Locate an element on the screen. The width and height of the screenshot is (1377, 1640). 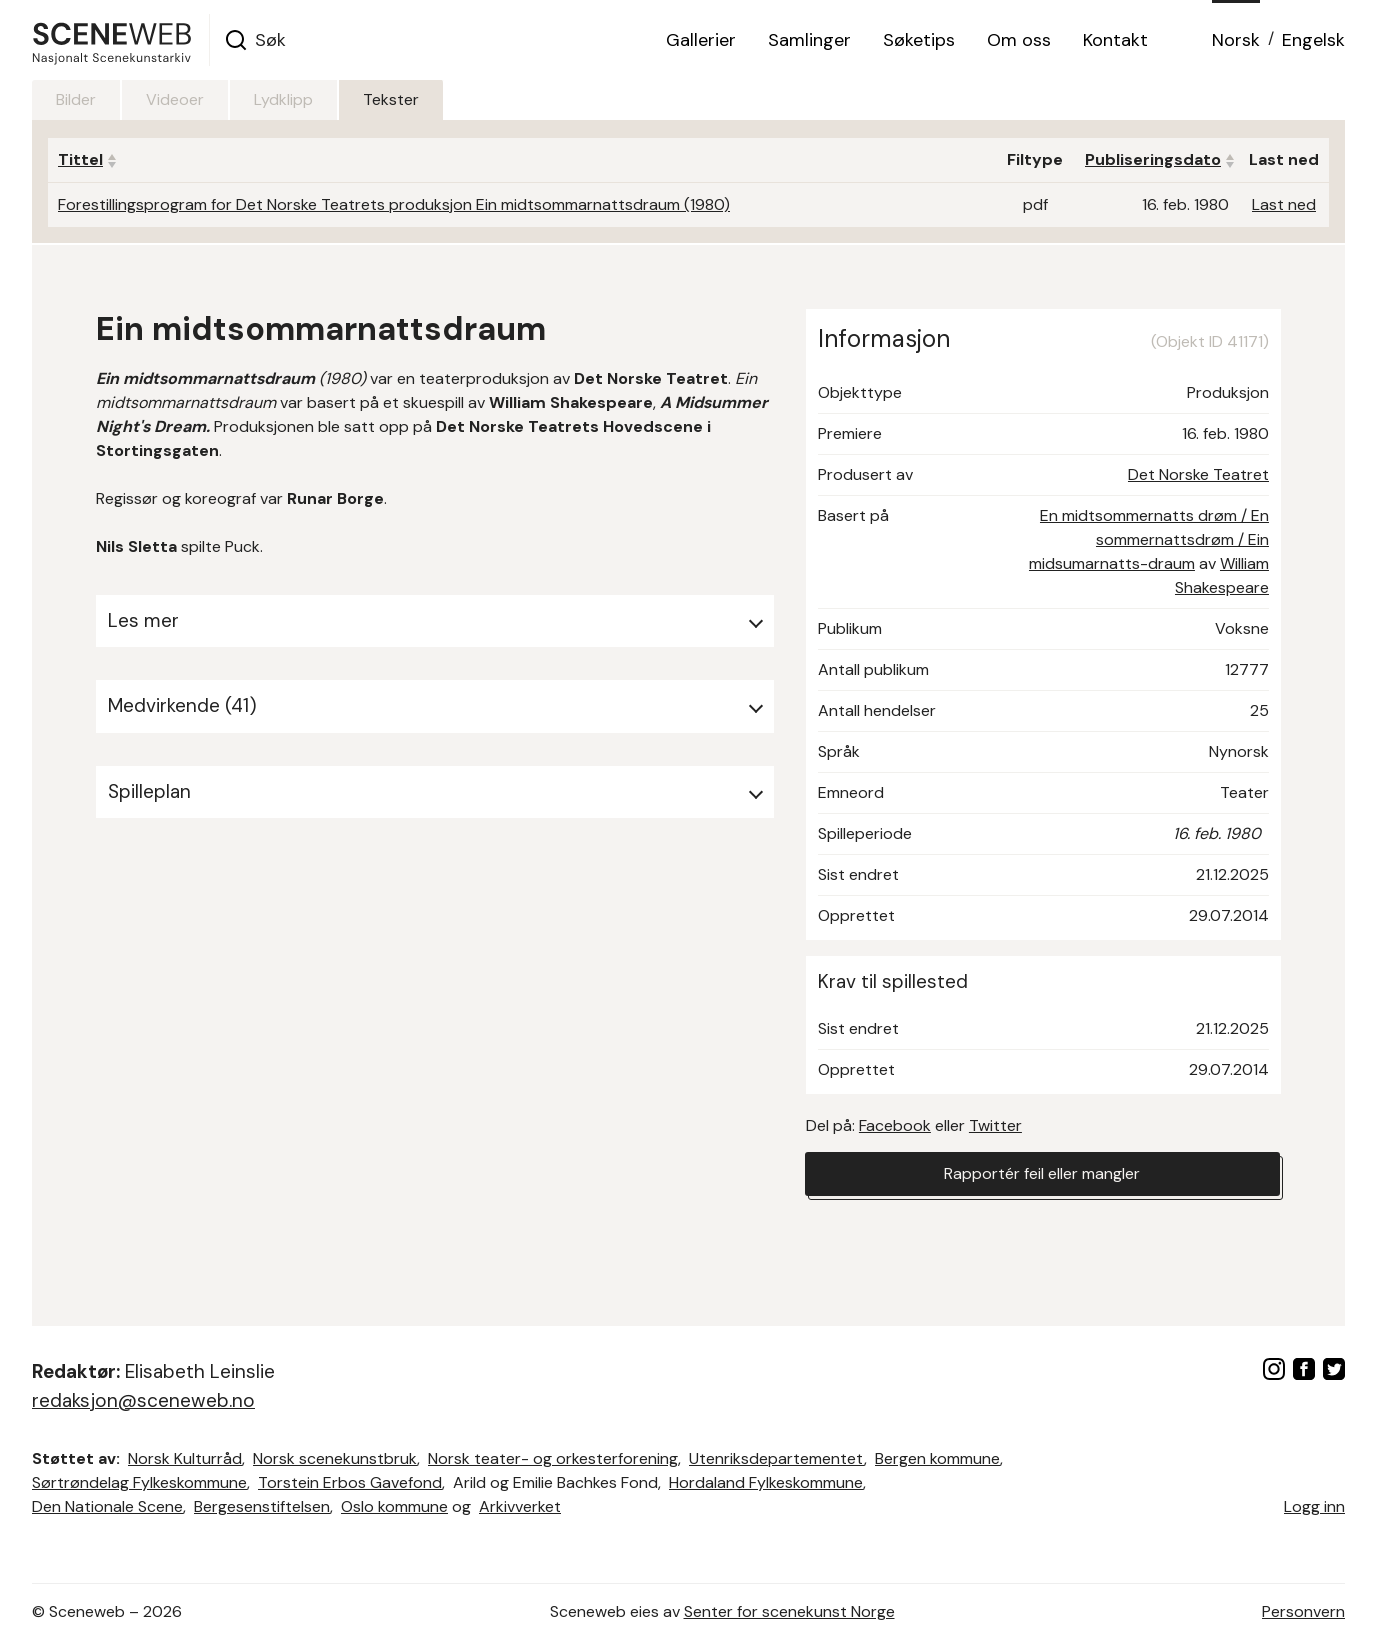
En midtsommernatts drøm / En sommernattsdrøm / Ein midsumarnatts-draum is located at coordinates (1149, 539).